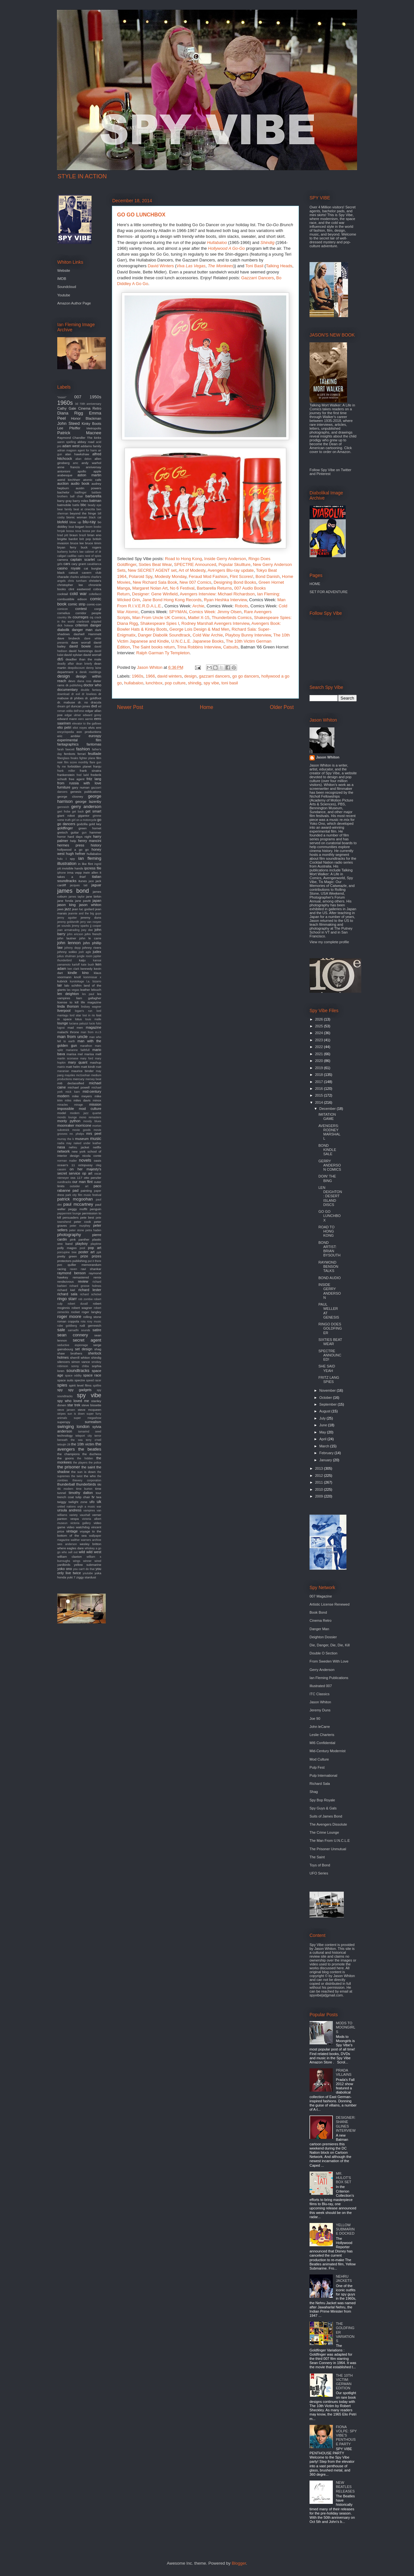 The image size is (414, 2576). Describe the element at coordinates (87, 1561) in the screenshot. I see `winner` at that location.